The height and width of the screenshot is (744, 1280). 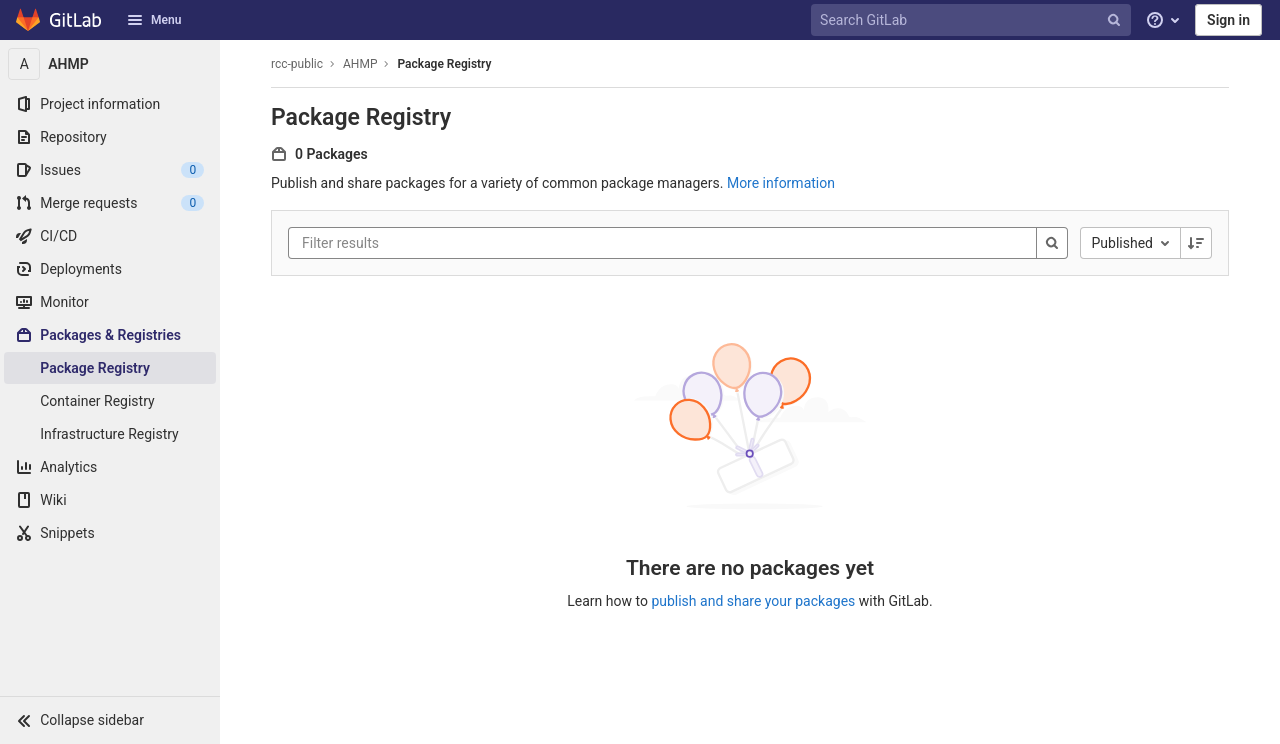 I want to click on Package Registry, so click(x=444, y=64).